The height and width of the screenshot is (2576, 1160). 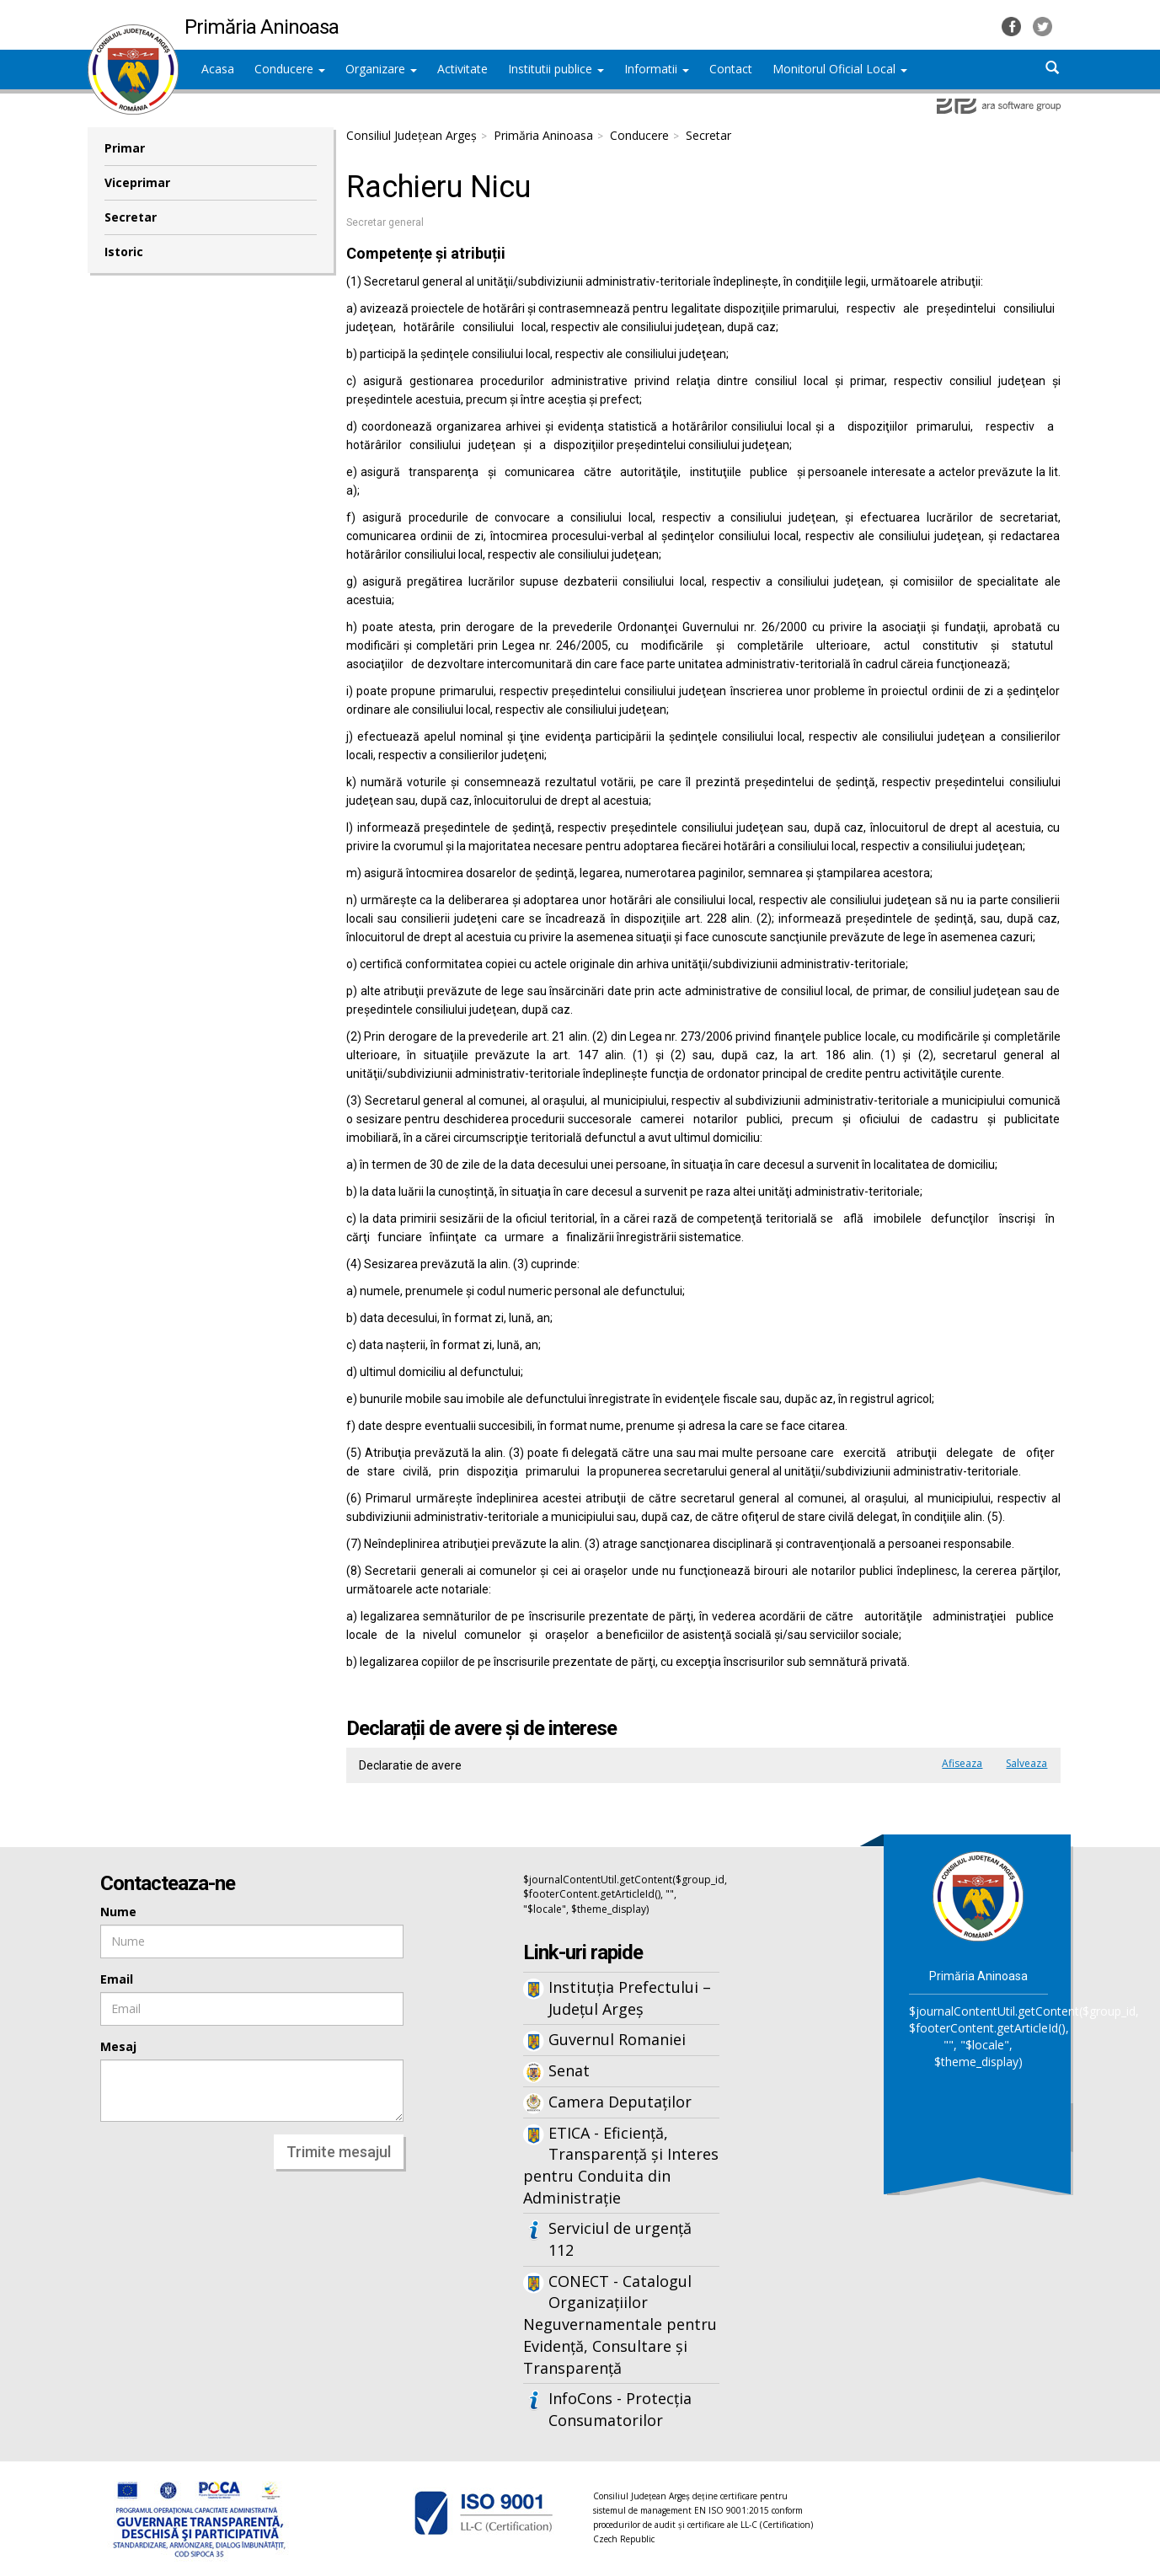 I want to click on Consiliul Județean Argeș, so click(x=411, y=135).